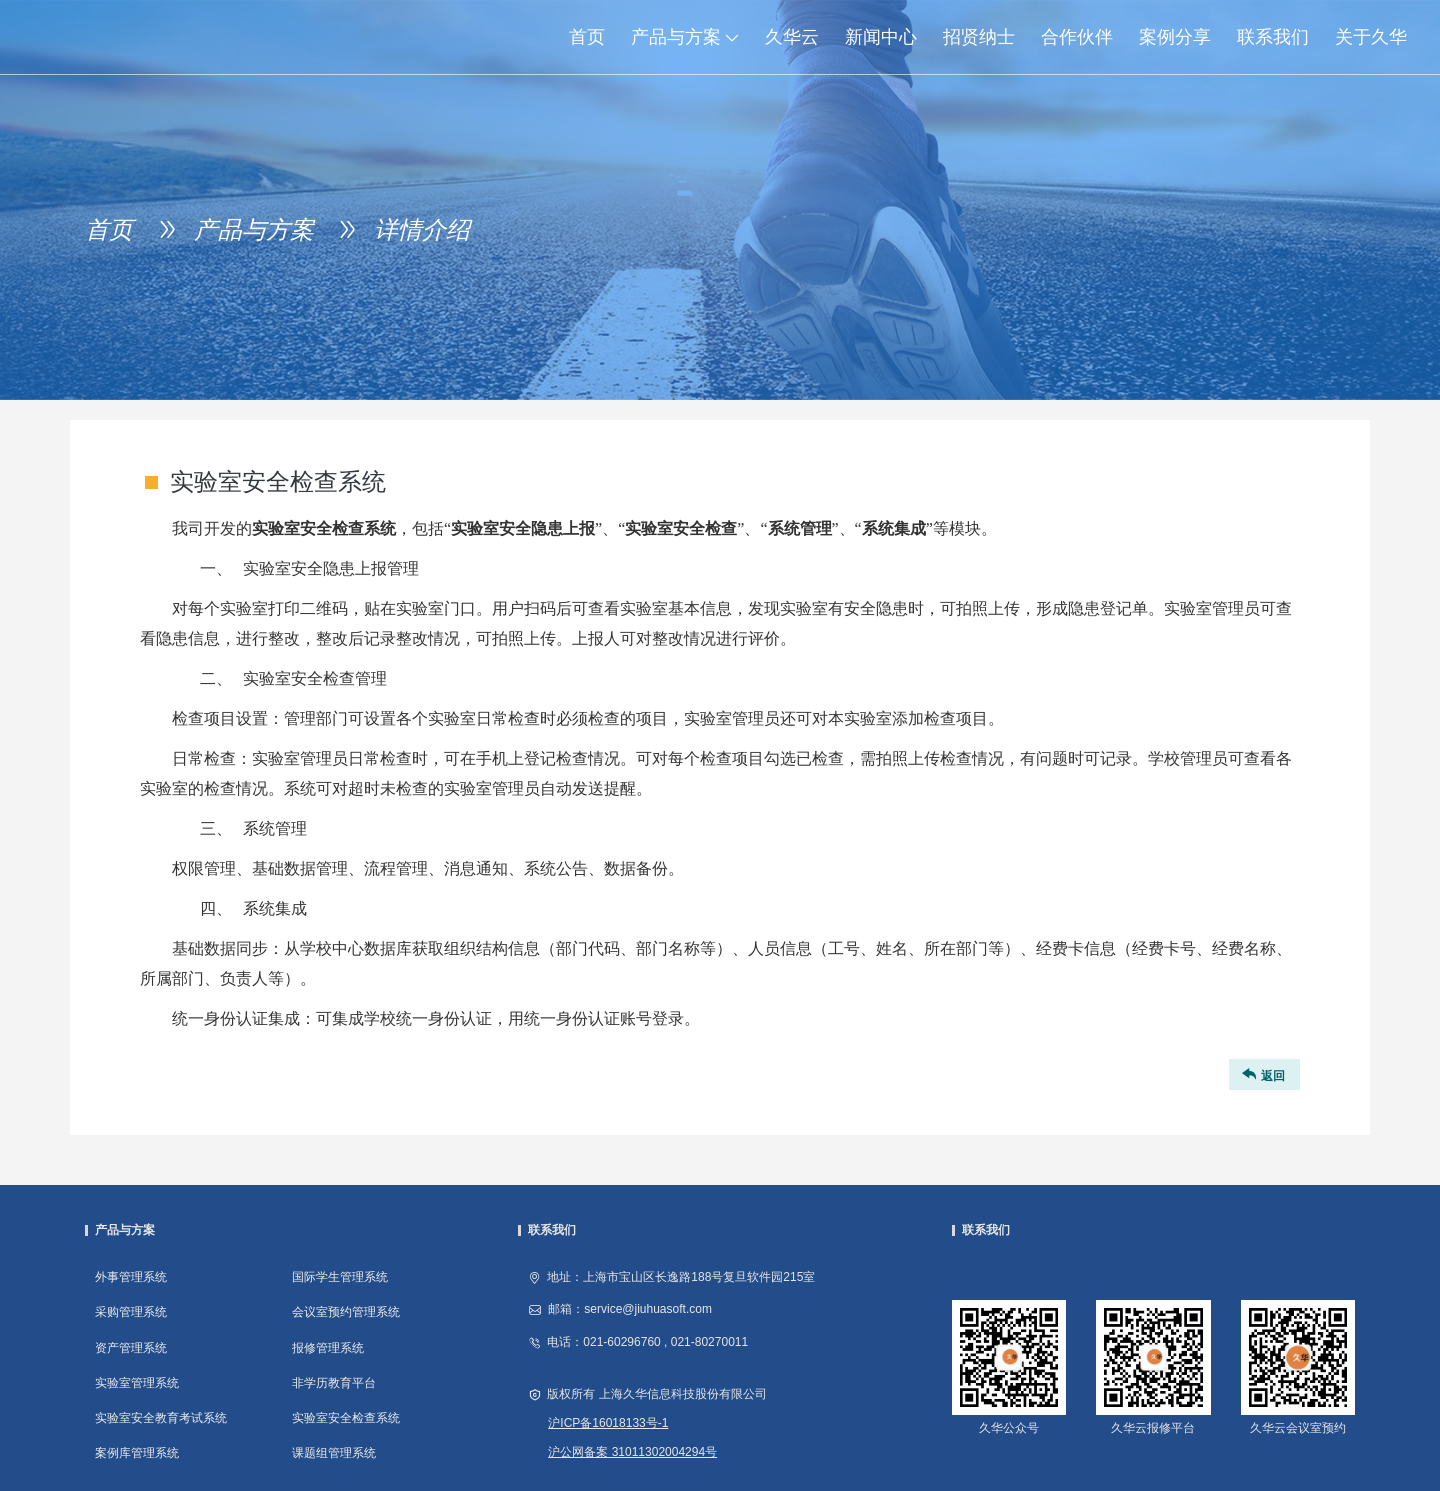  I want to click on 沪ICP备16018133号-1, so click(608, 1423).